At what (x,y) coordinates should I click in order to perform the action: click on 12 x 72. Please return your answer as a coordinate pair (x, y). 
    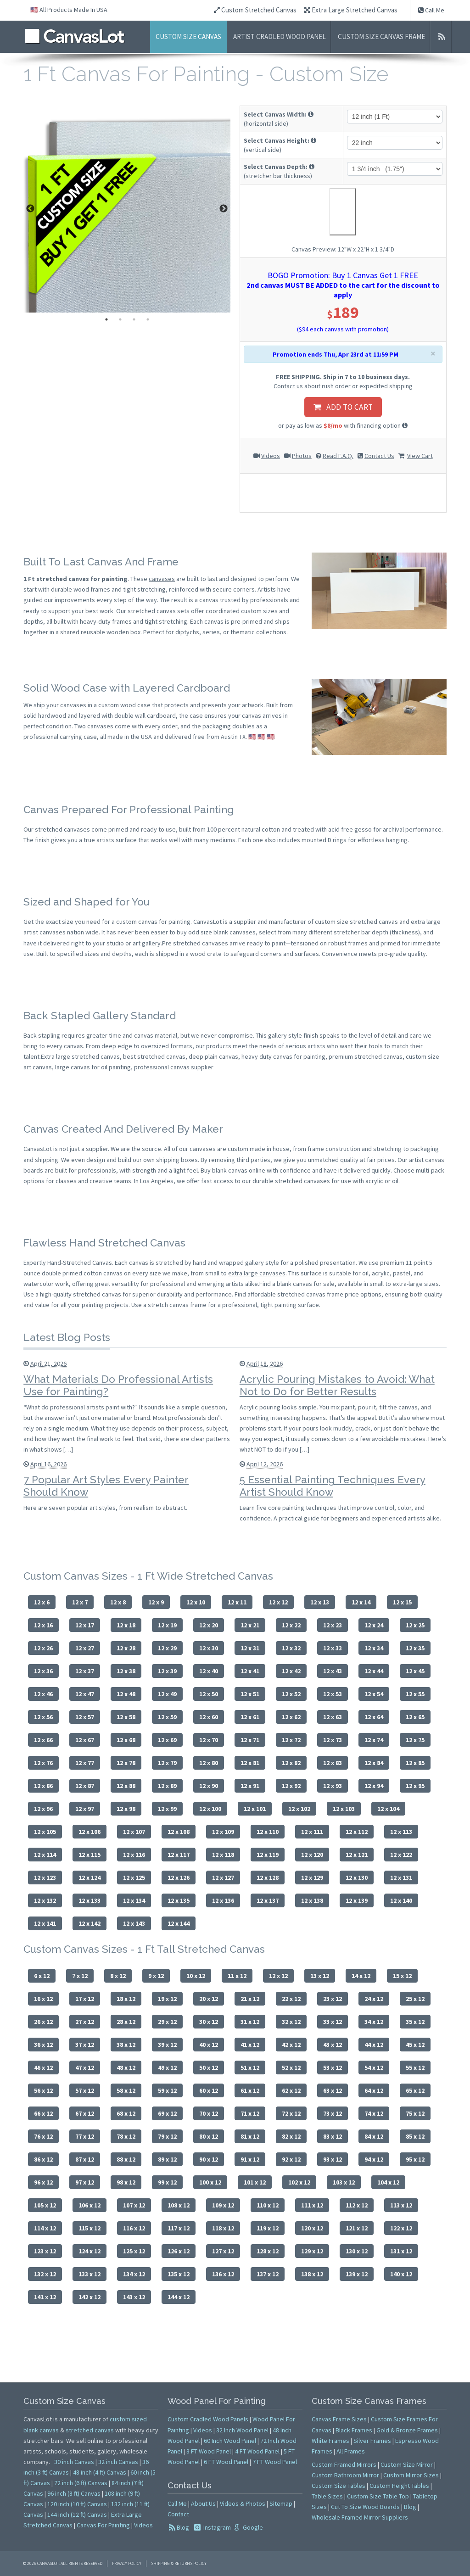
    Looking at the image, I should click on (291, 1740).